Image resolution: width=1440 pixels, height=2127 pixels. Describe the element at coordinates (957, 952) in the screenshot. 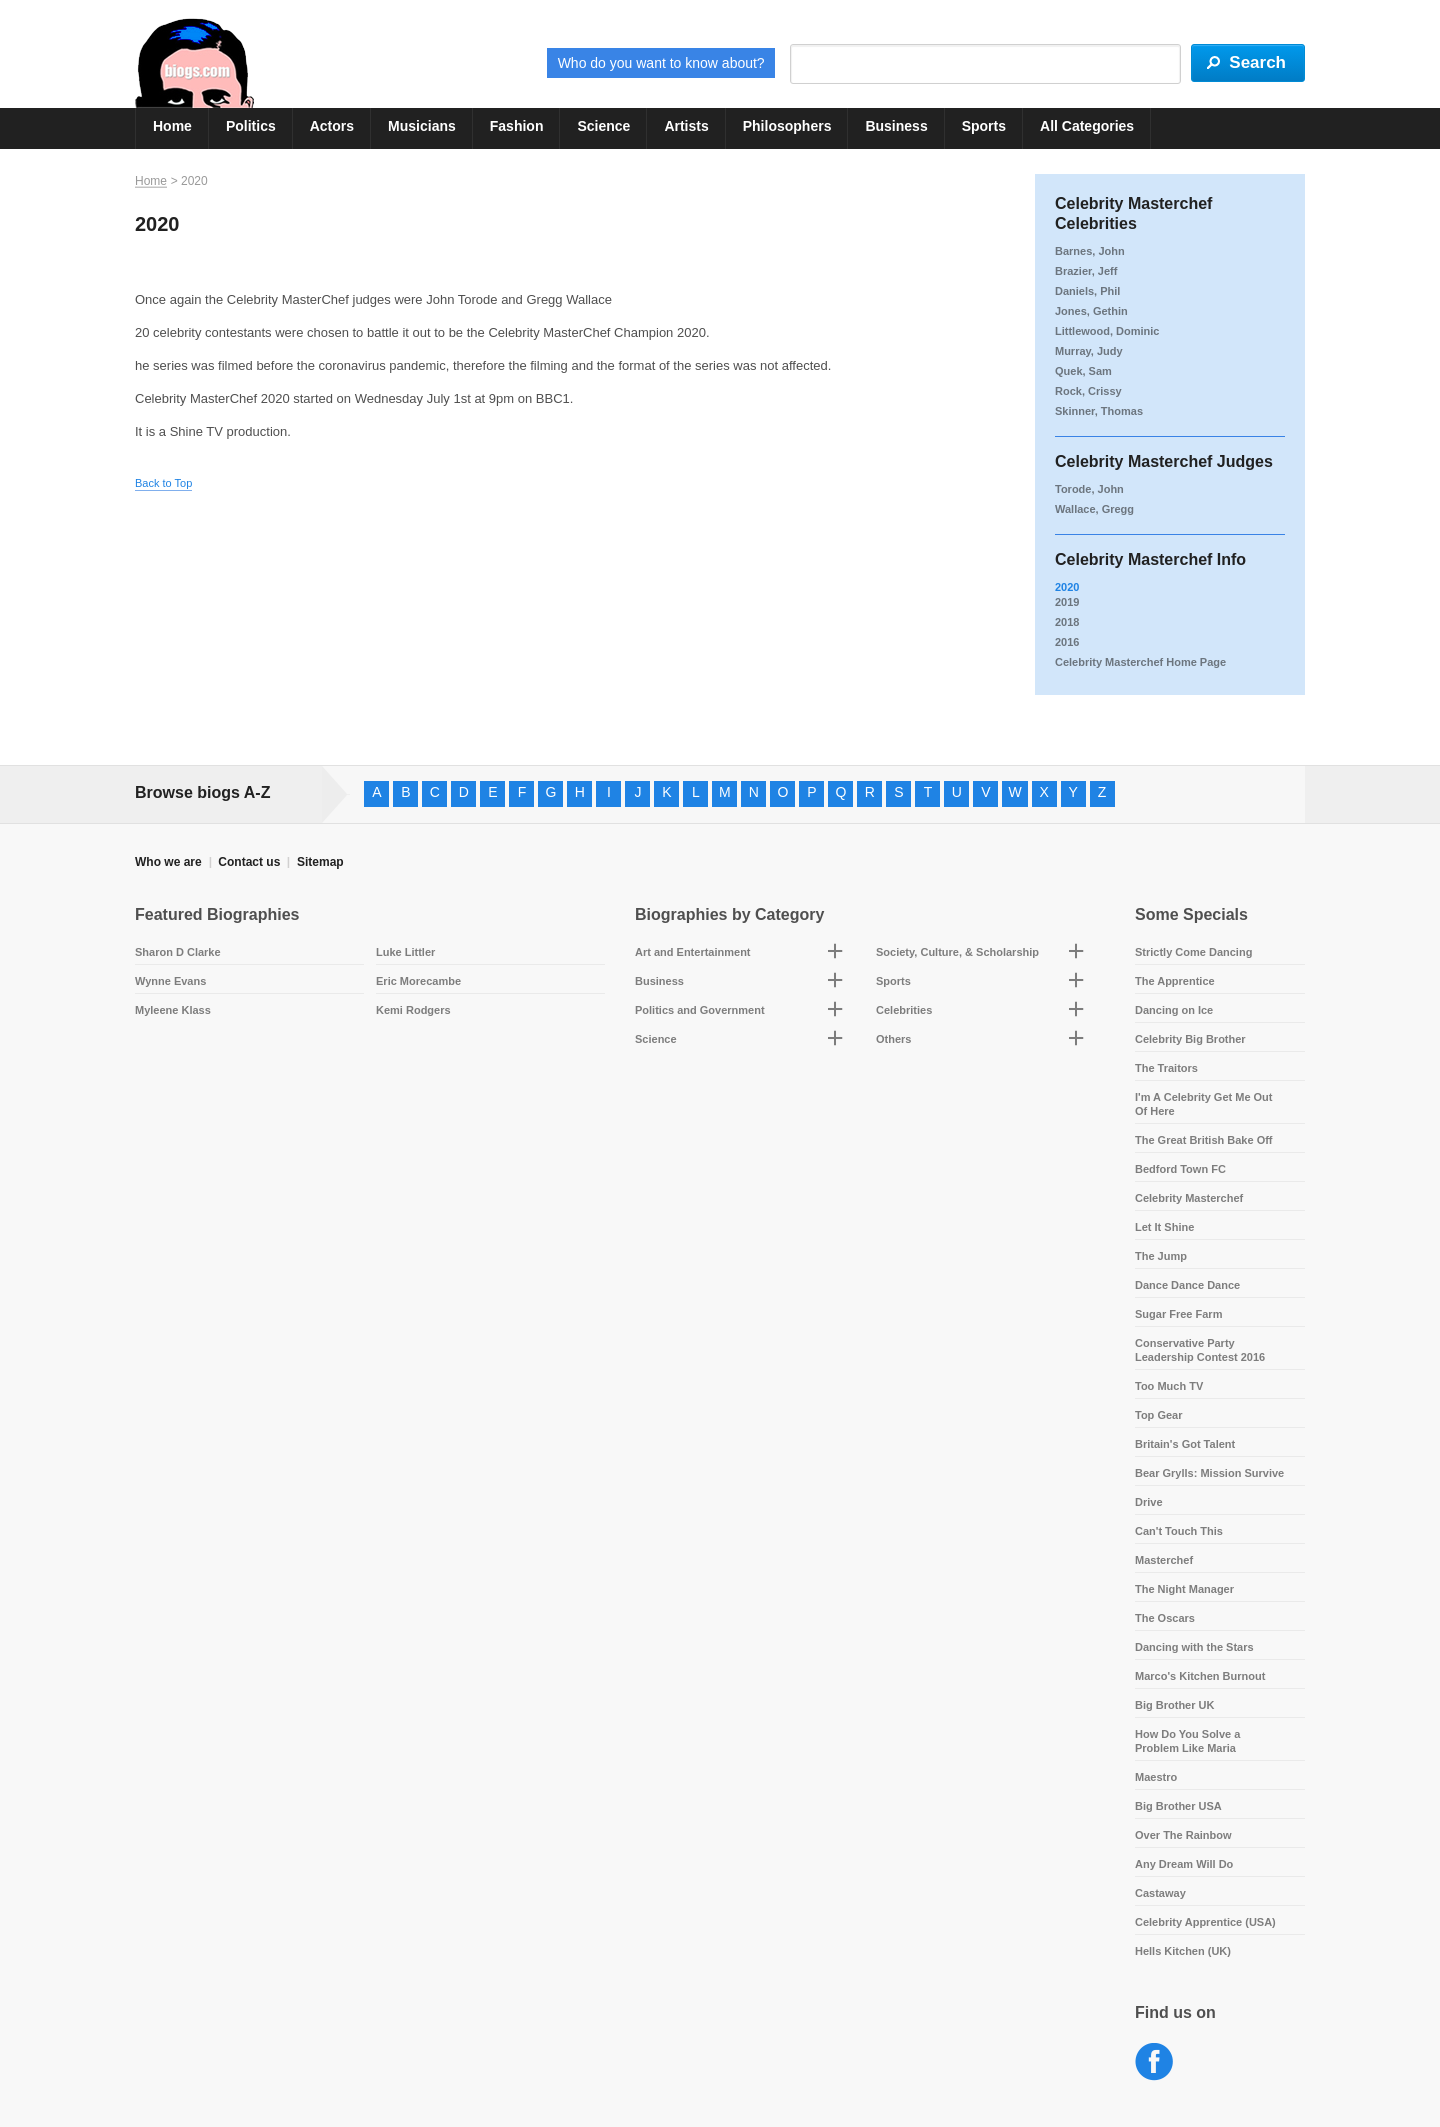

I see `Society, Culture, & Scholarship` at that location.